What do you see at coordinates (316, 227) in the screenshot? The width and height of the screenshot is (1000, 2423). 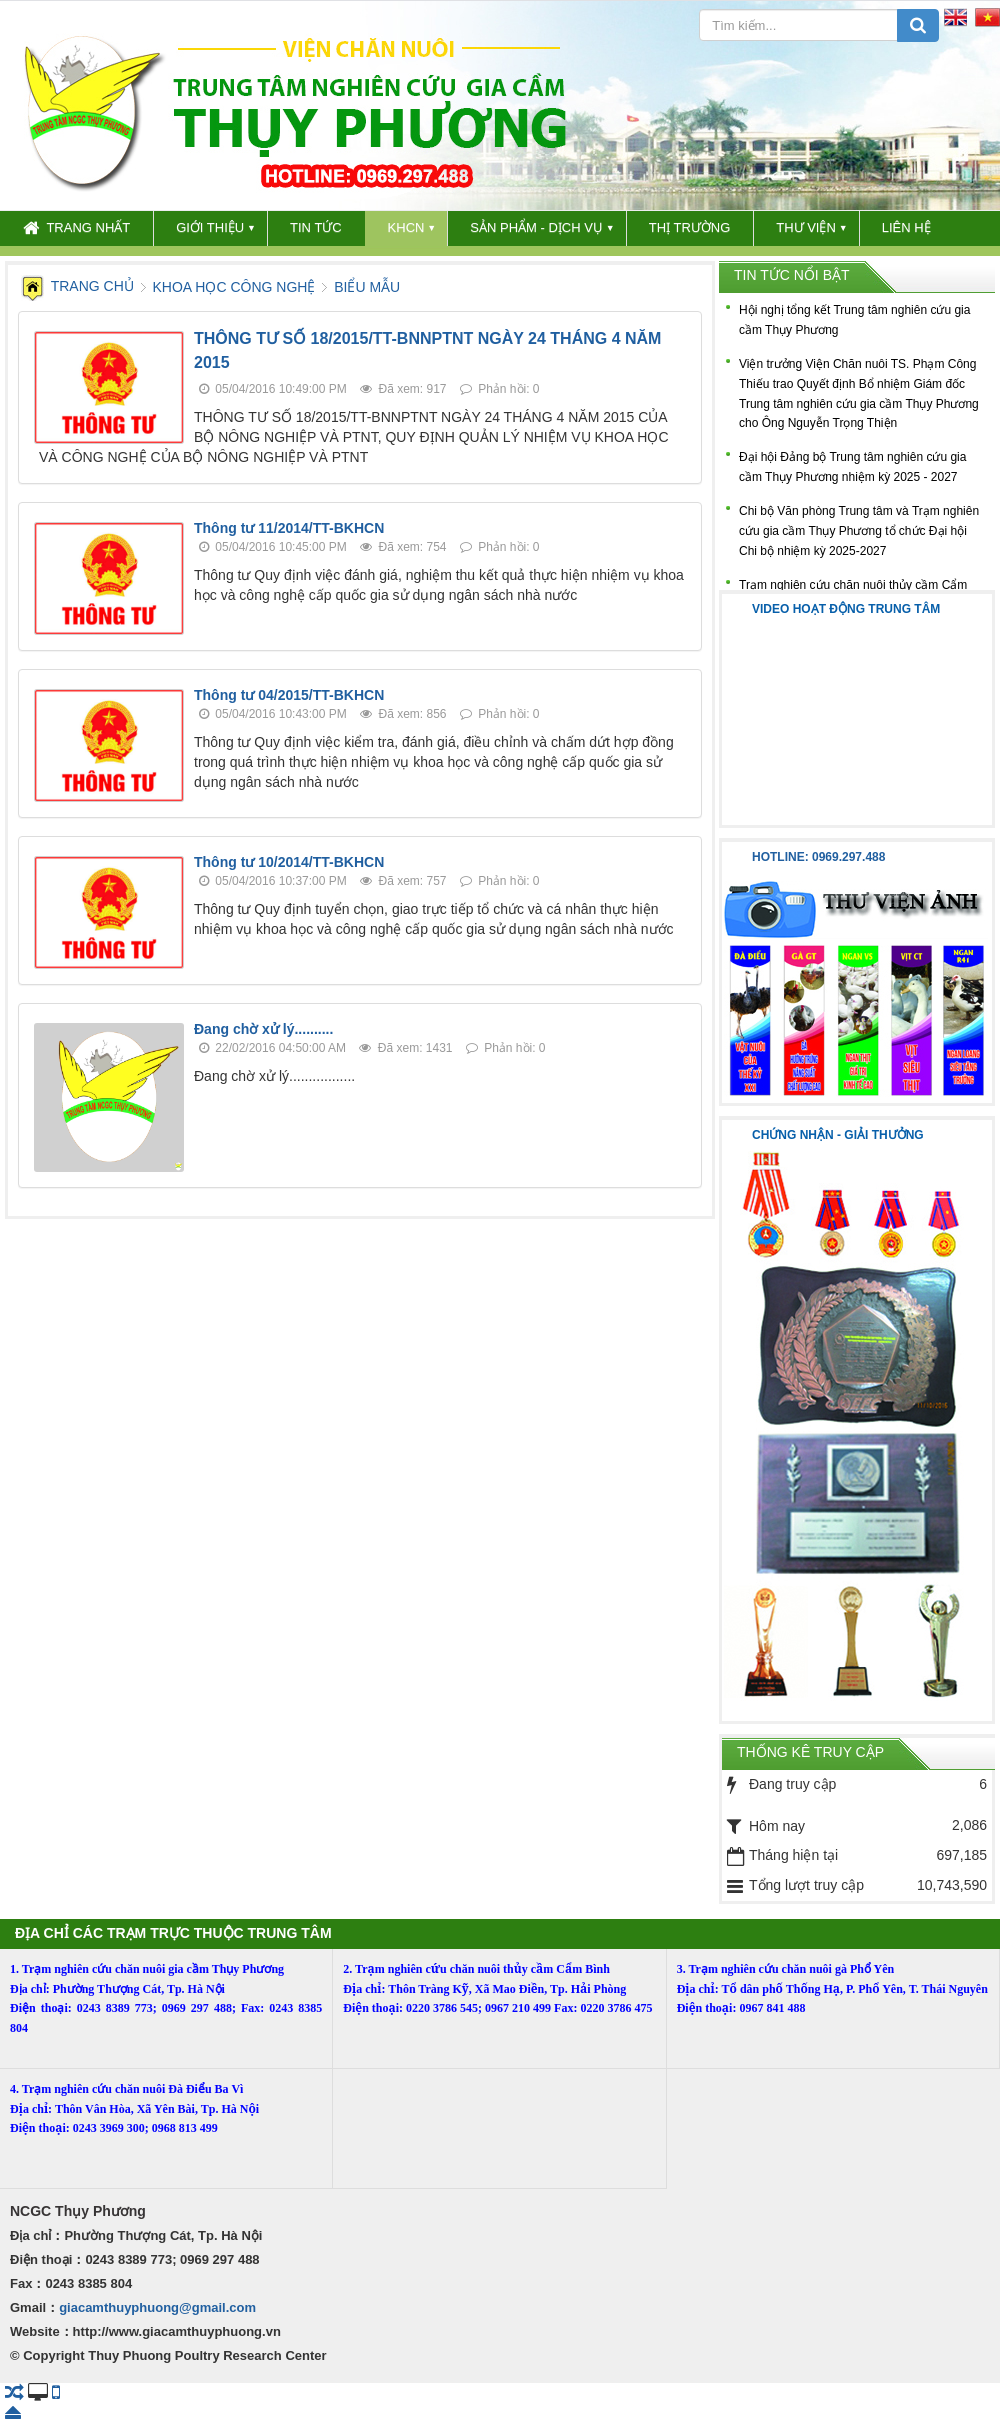 I see `TIN TỨC` at bounding box center [316, 227].